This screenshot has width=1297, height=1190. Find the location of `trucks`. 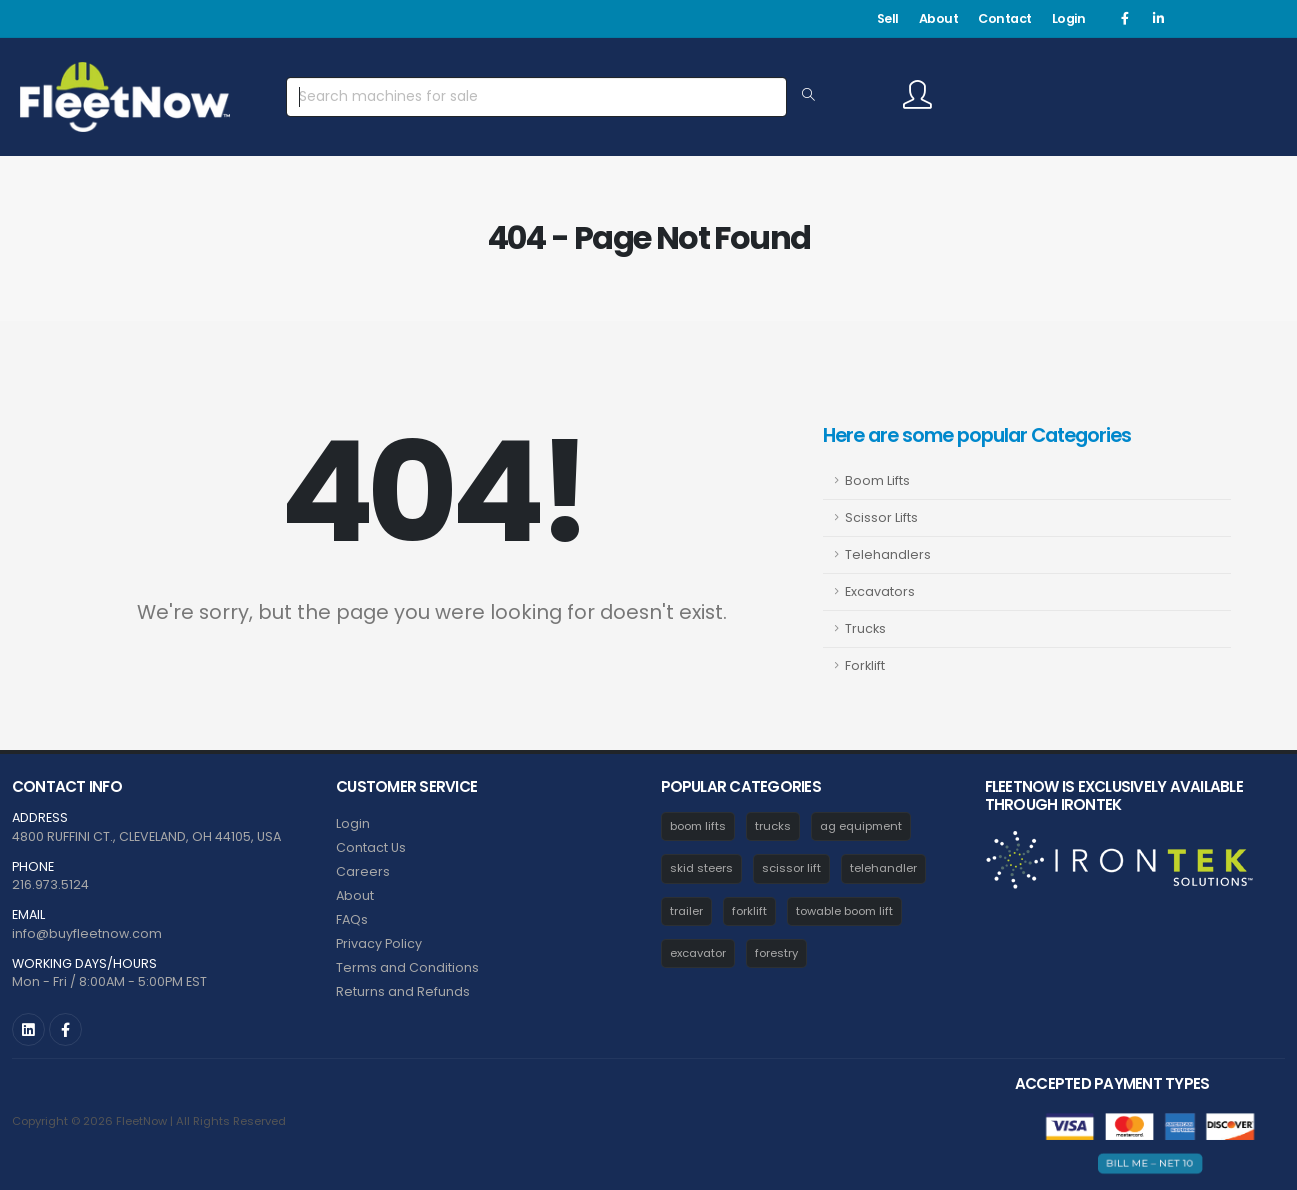

trucks is located at coordinates (773, 826).